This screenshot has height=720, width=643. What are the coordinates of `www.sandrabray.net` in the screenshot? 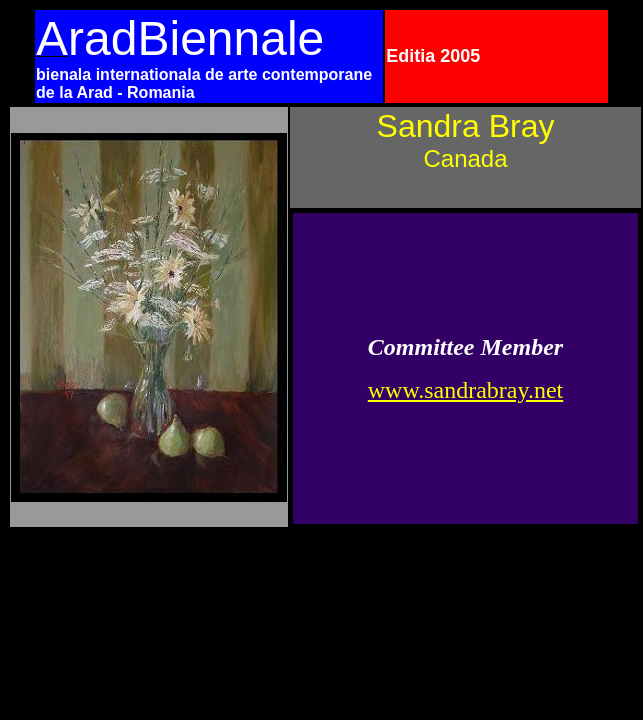 It's located at (465, 390).